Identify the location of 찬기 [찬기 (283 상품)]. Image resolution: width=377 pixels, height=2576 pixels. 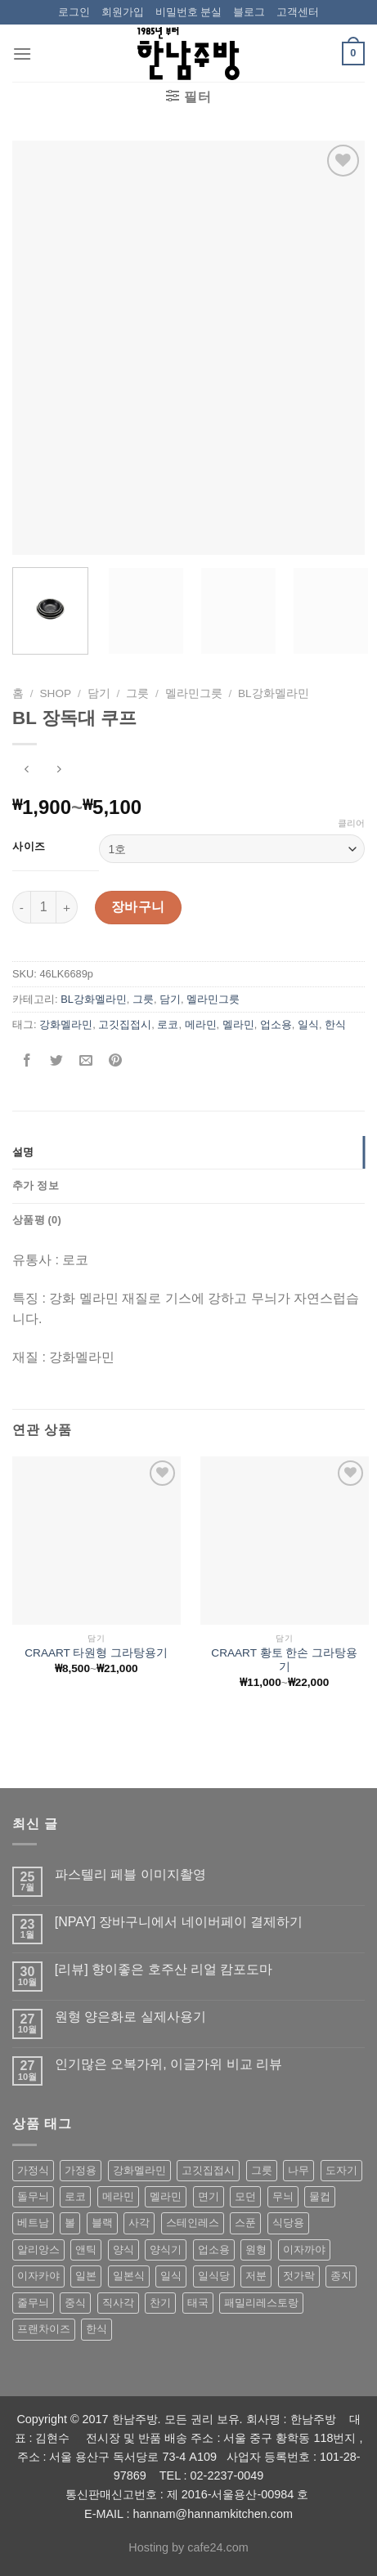
(160, 2302).